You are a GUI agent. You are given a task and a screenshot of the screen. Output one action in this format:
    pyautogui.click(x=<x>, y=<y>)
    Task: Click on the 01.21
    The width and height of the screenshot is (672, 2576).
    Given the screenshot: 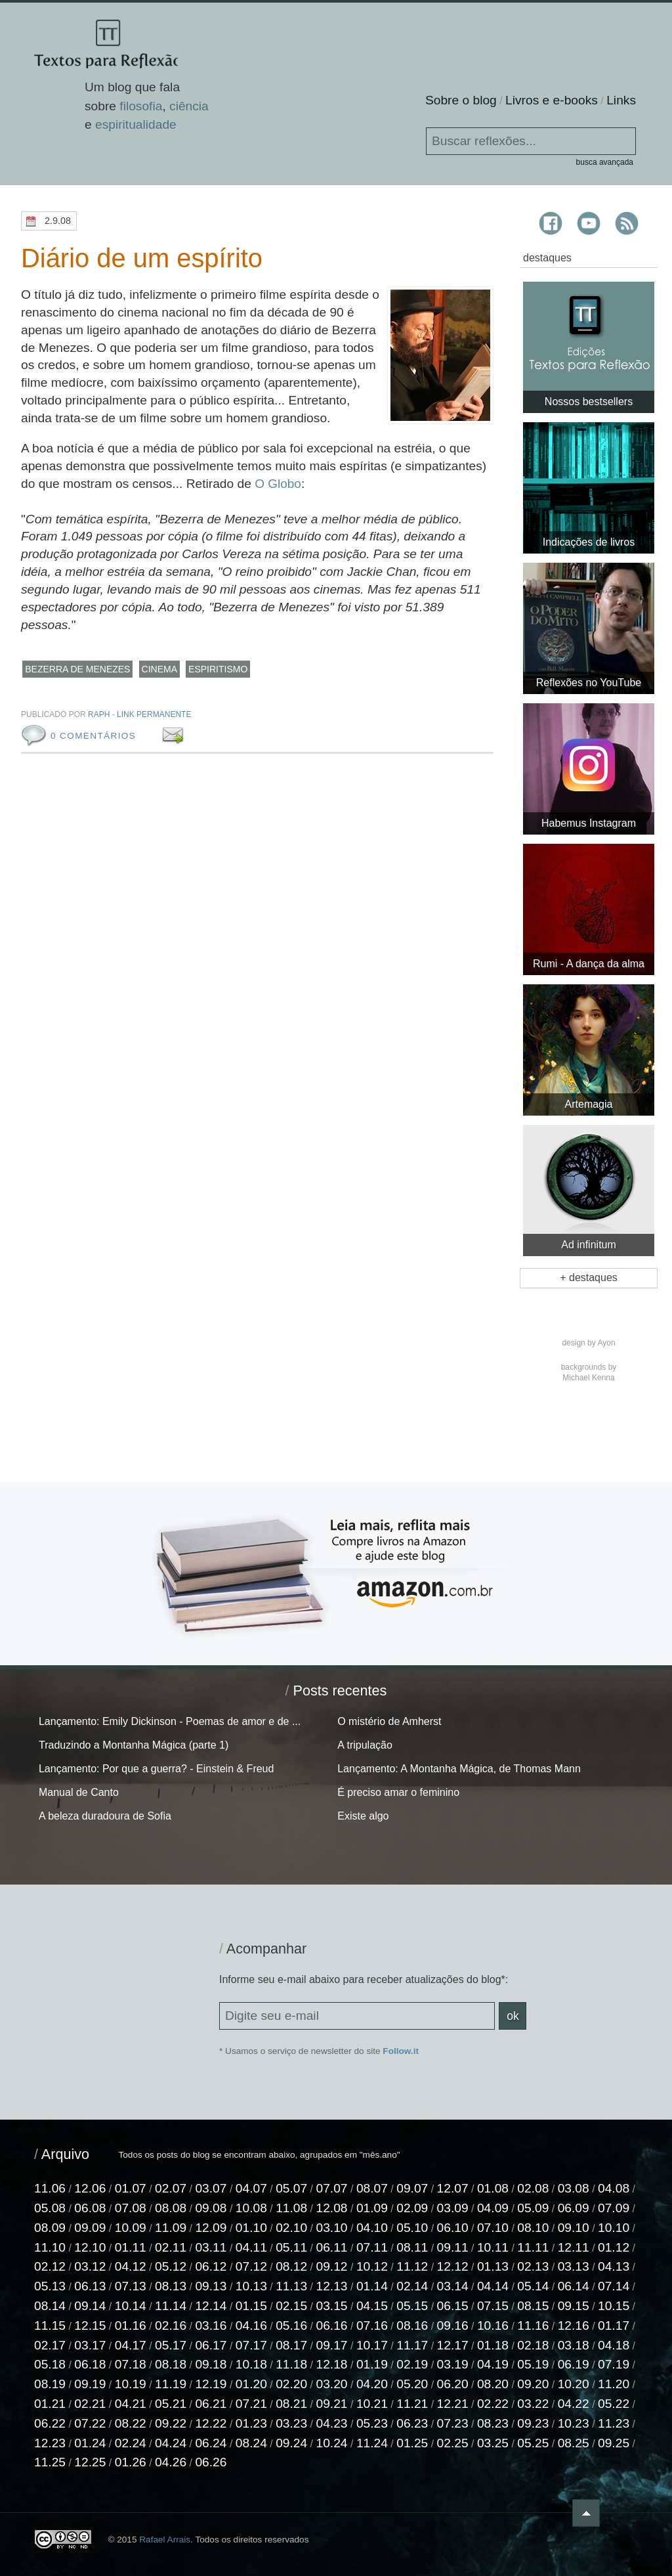 What is the action you would take?
    pyautogui.click(x=50, y=2404)
    